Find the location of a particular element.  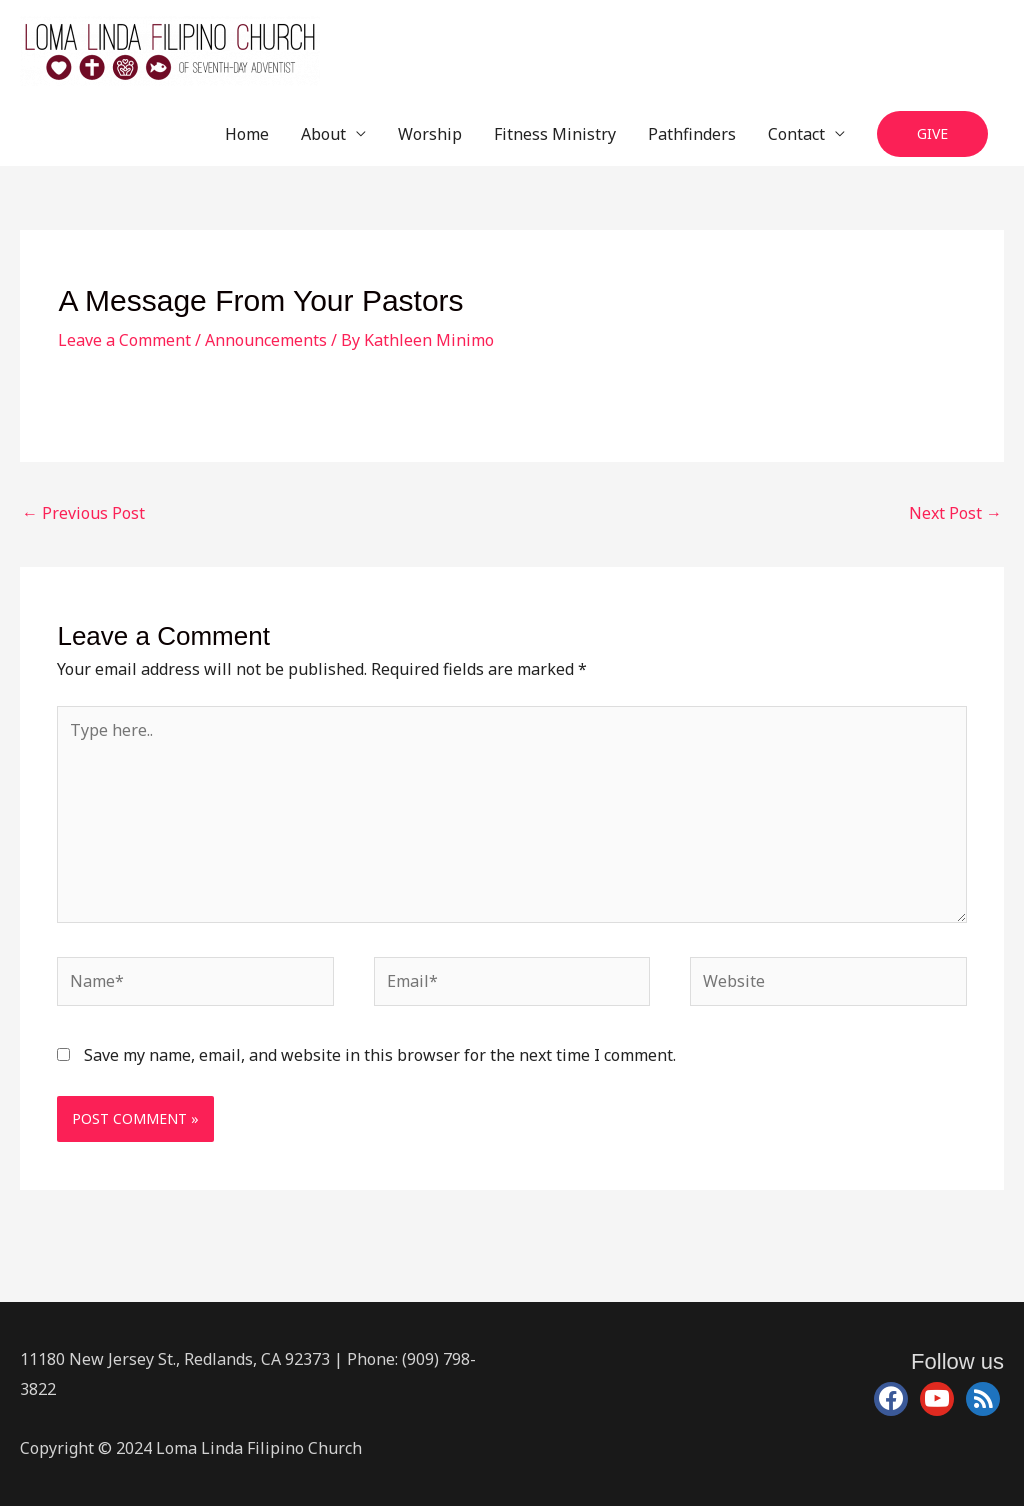

Contact is located at coordinates (796, 134).